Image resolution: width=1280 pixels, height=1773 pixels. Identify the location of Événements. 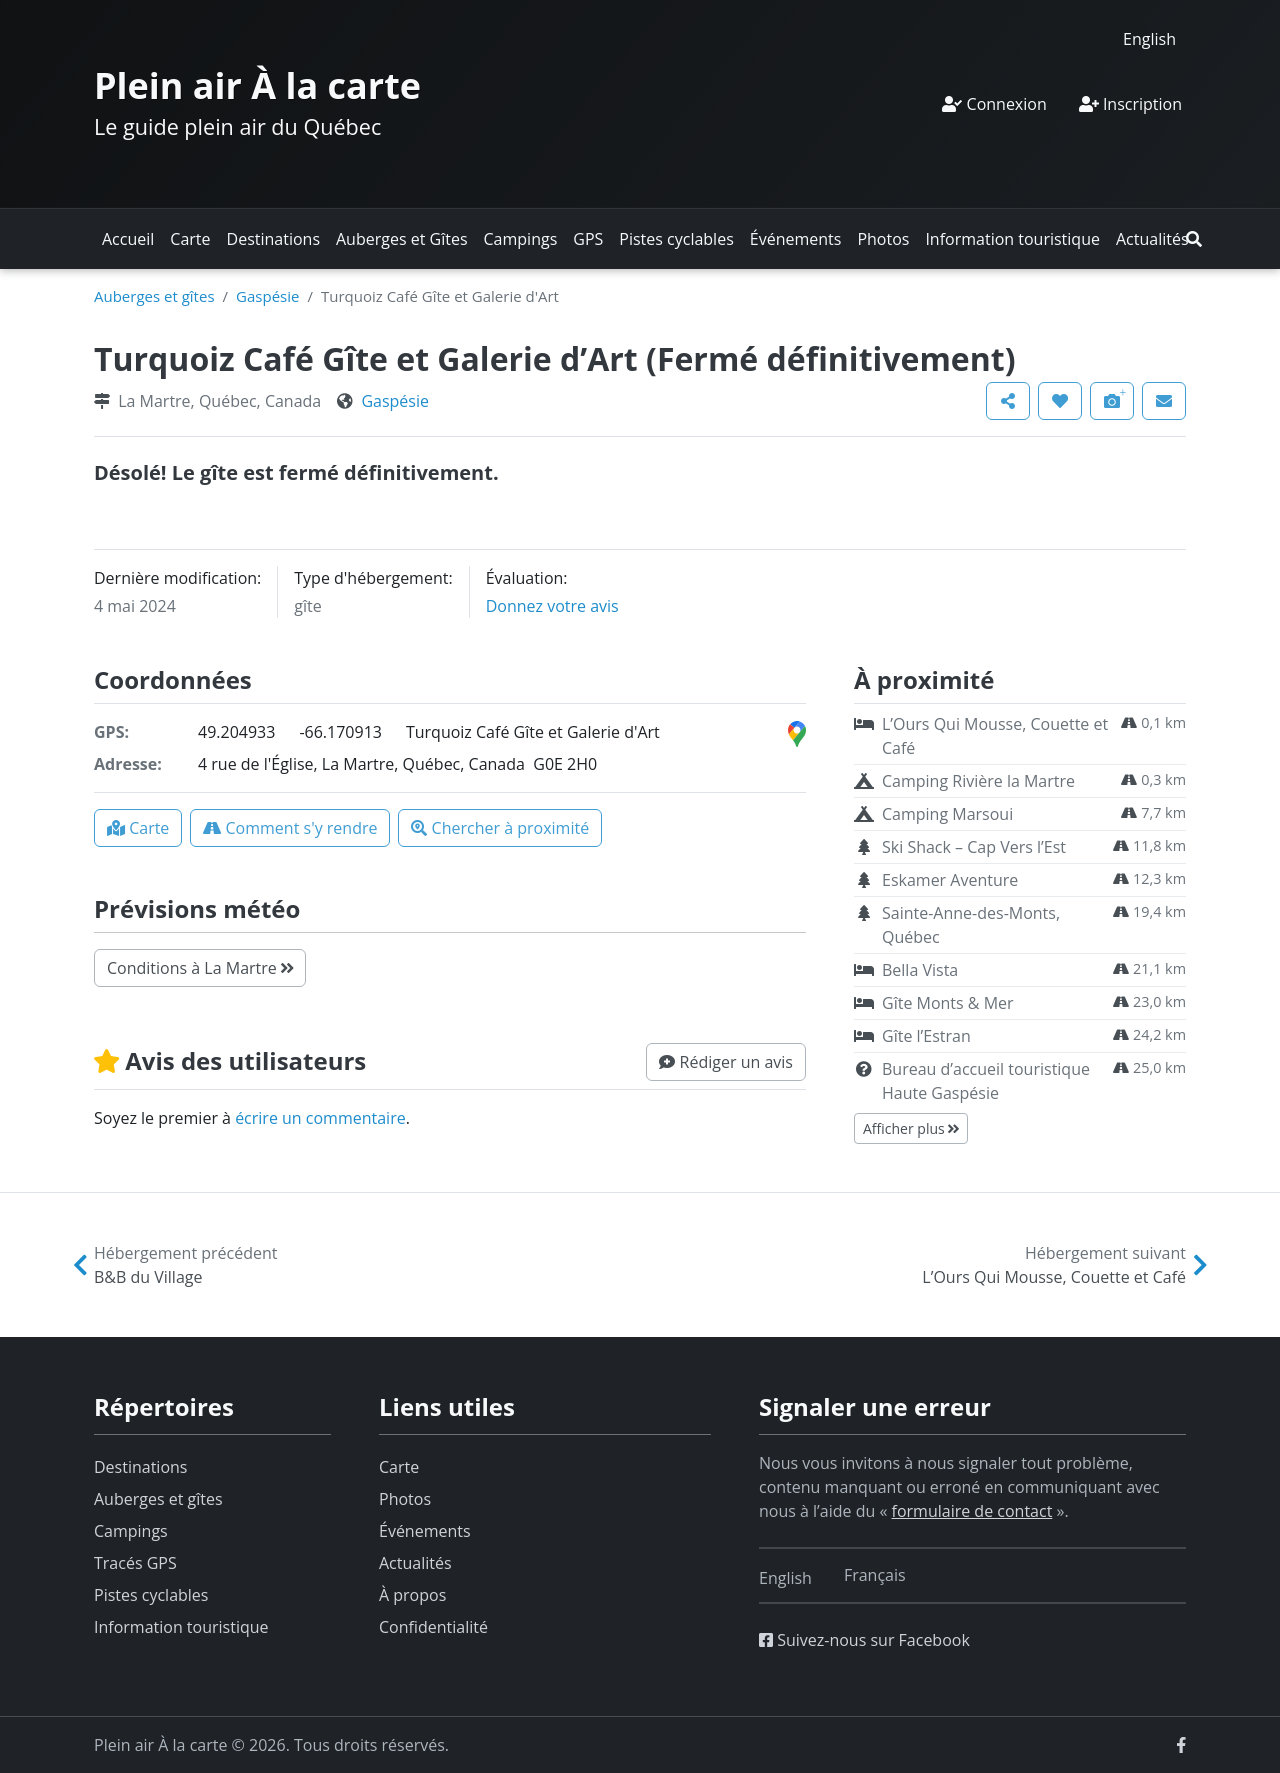
(796, 239).